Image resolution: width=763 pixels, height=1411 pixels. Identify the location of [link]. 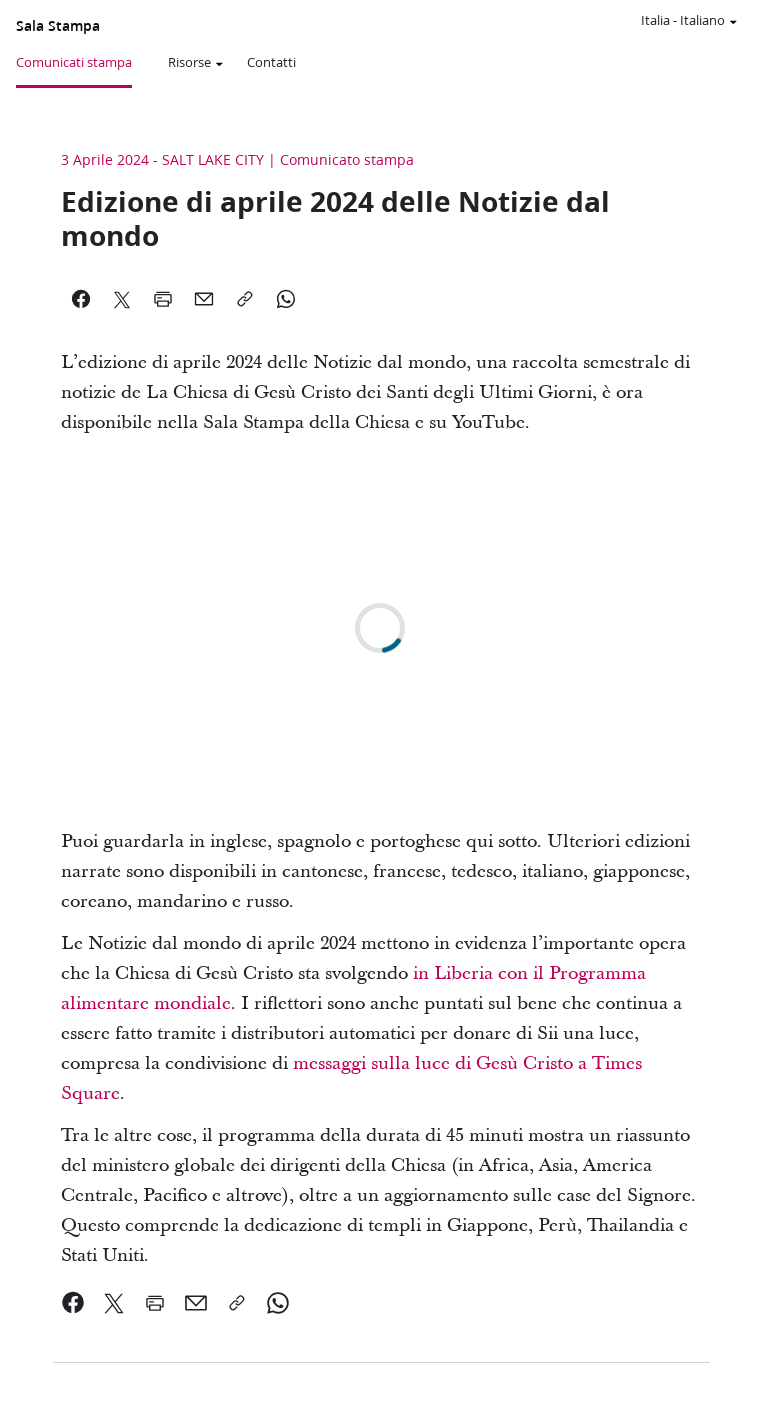
(73, 1303).